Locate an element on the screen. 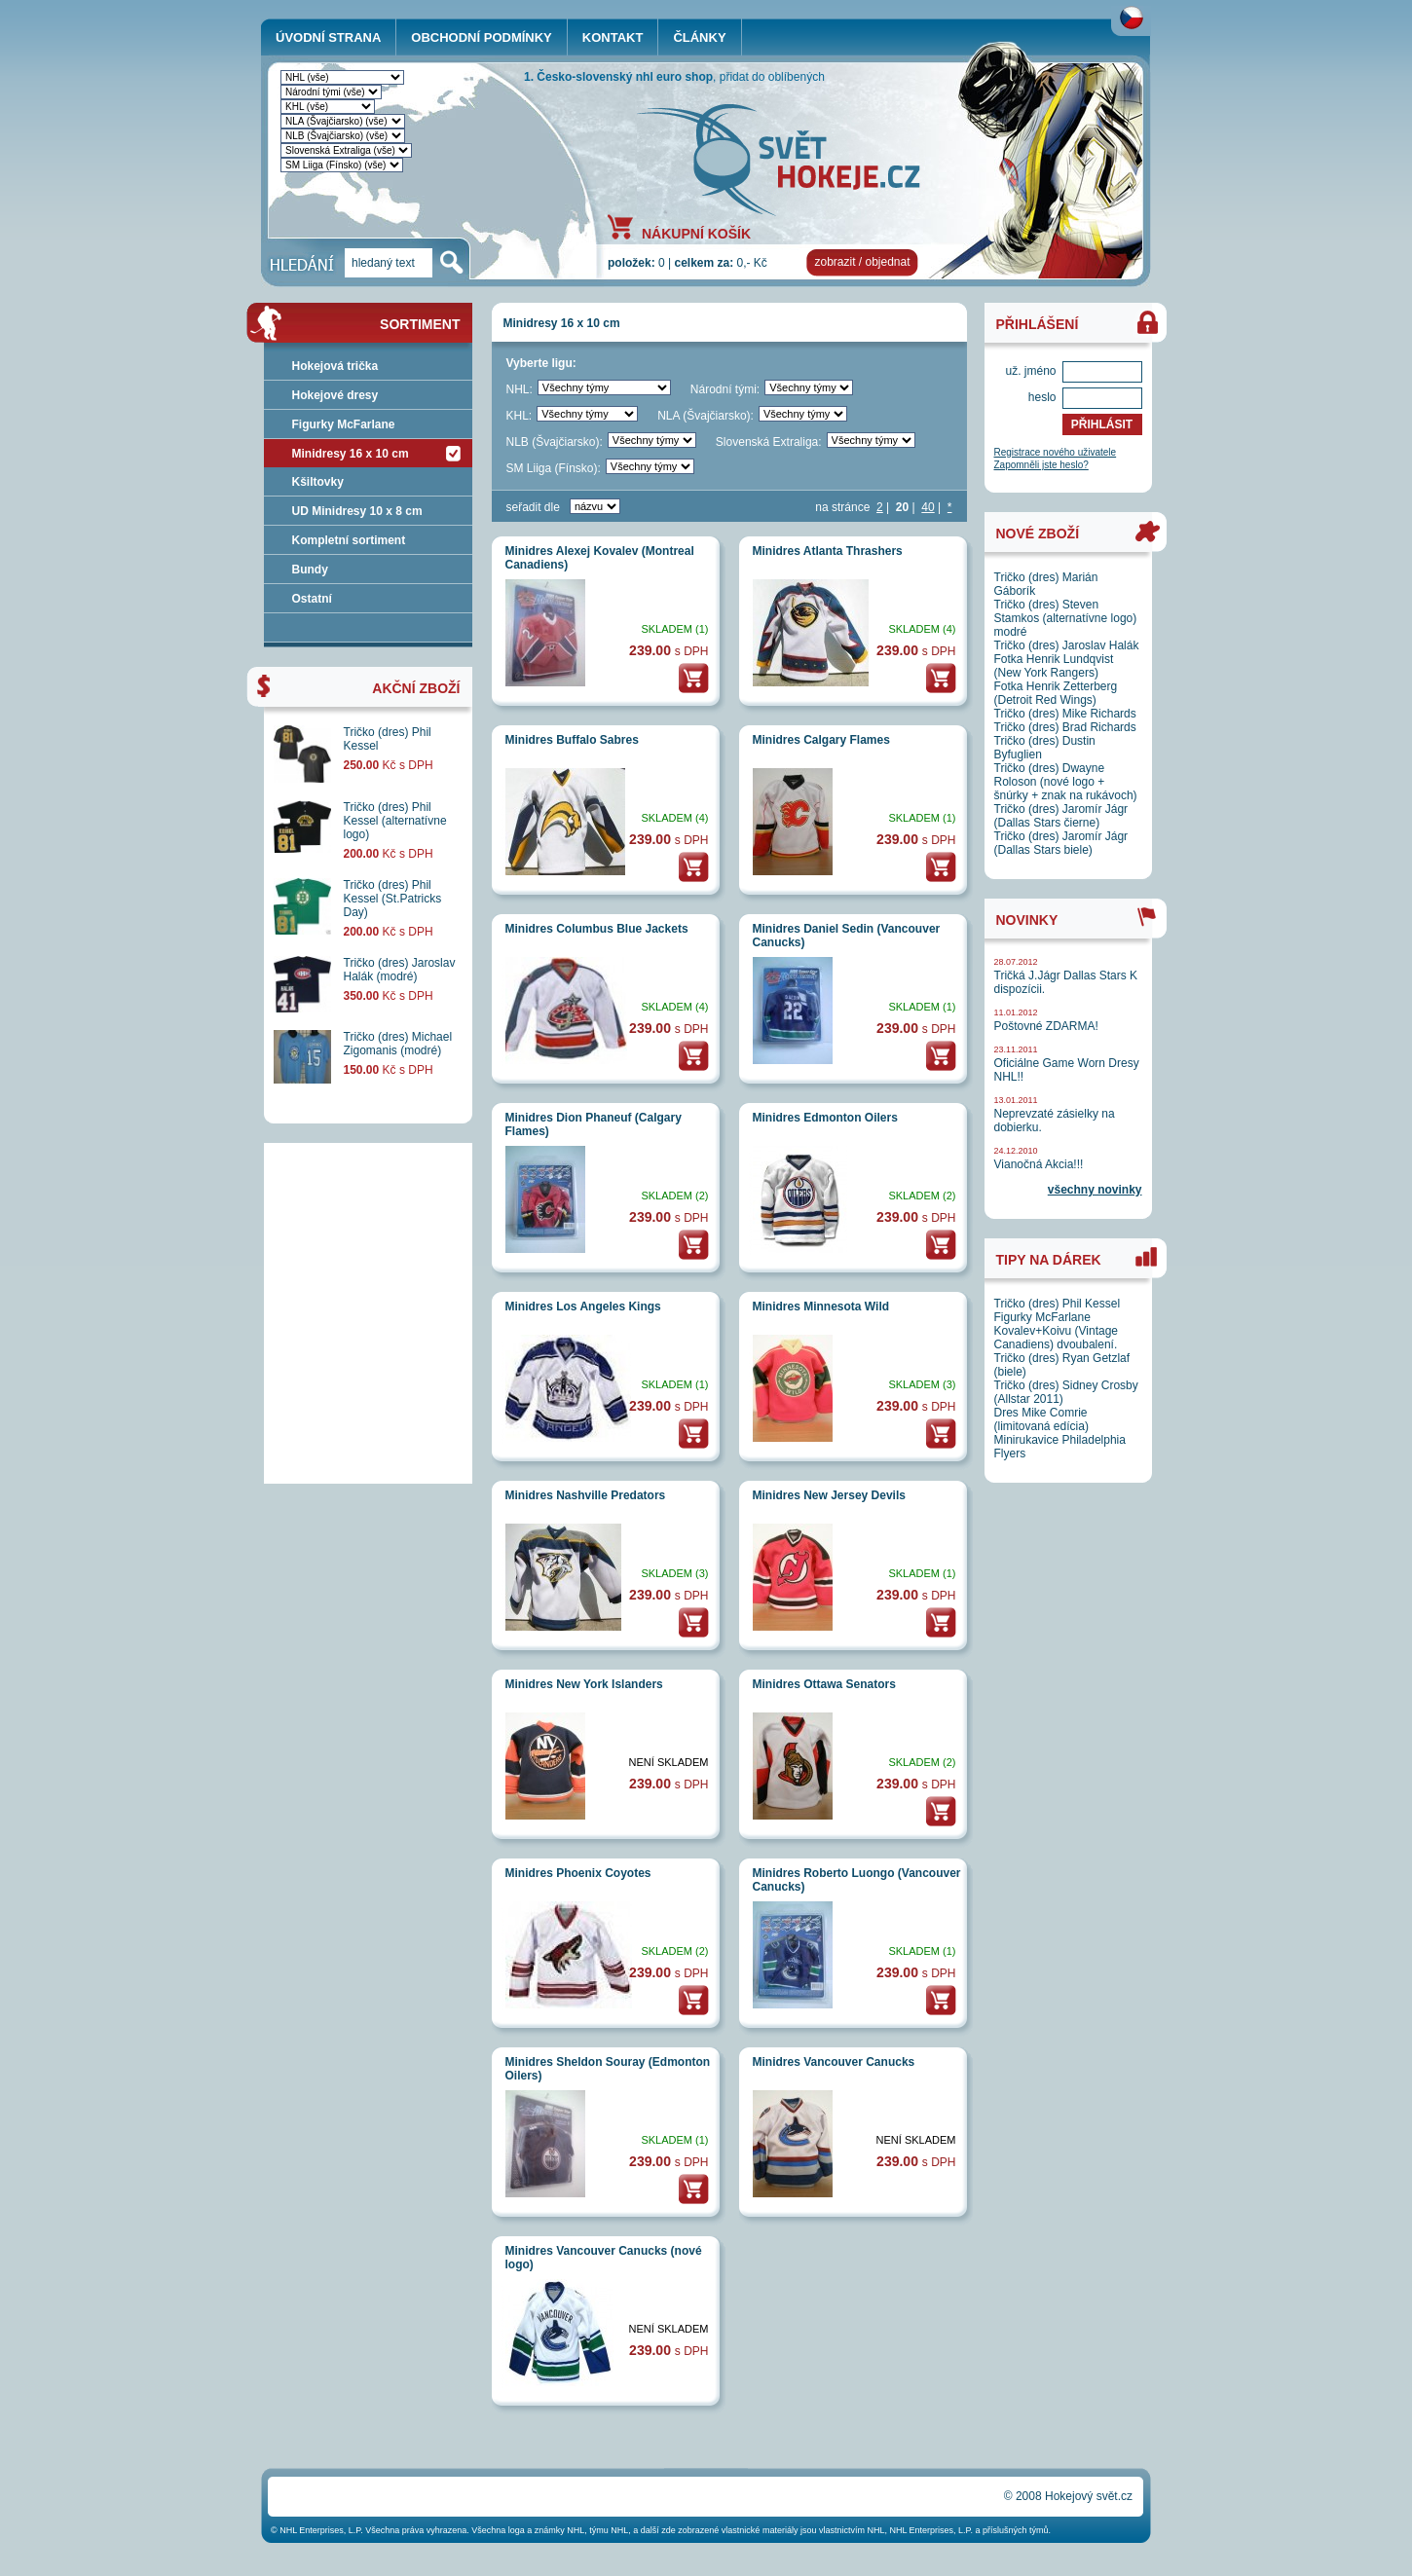 Image resolution: width=1412 pixels, height=2576 pixels. Minidres Los Angeles Kings is located at coordinates (583, 1306).